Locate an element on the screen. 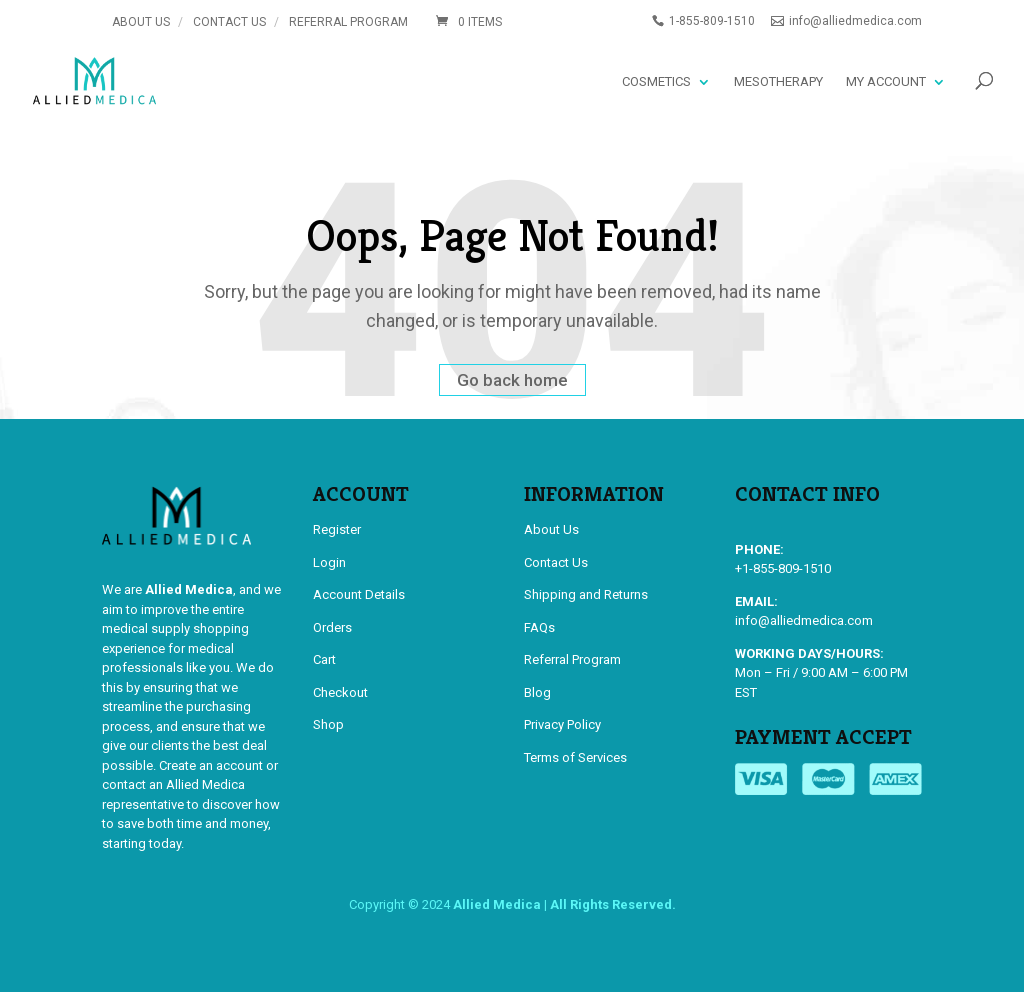 The width and height of the screenshot is (1024, 992). Terms of Services is located at coordinates (575, 757).